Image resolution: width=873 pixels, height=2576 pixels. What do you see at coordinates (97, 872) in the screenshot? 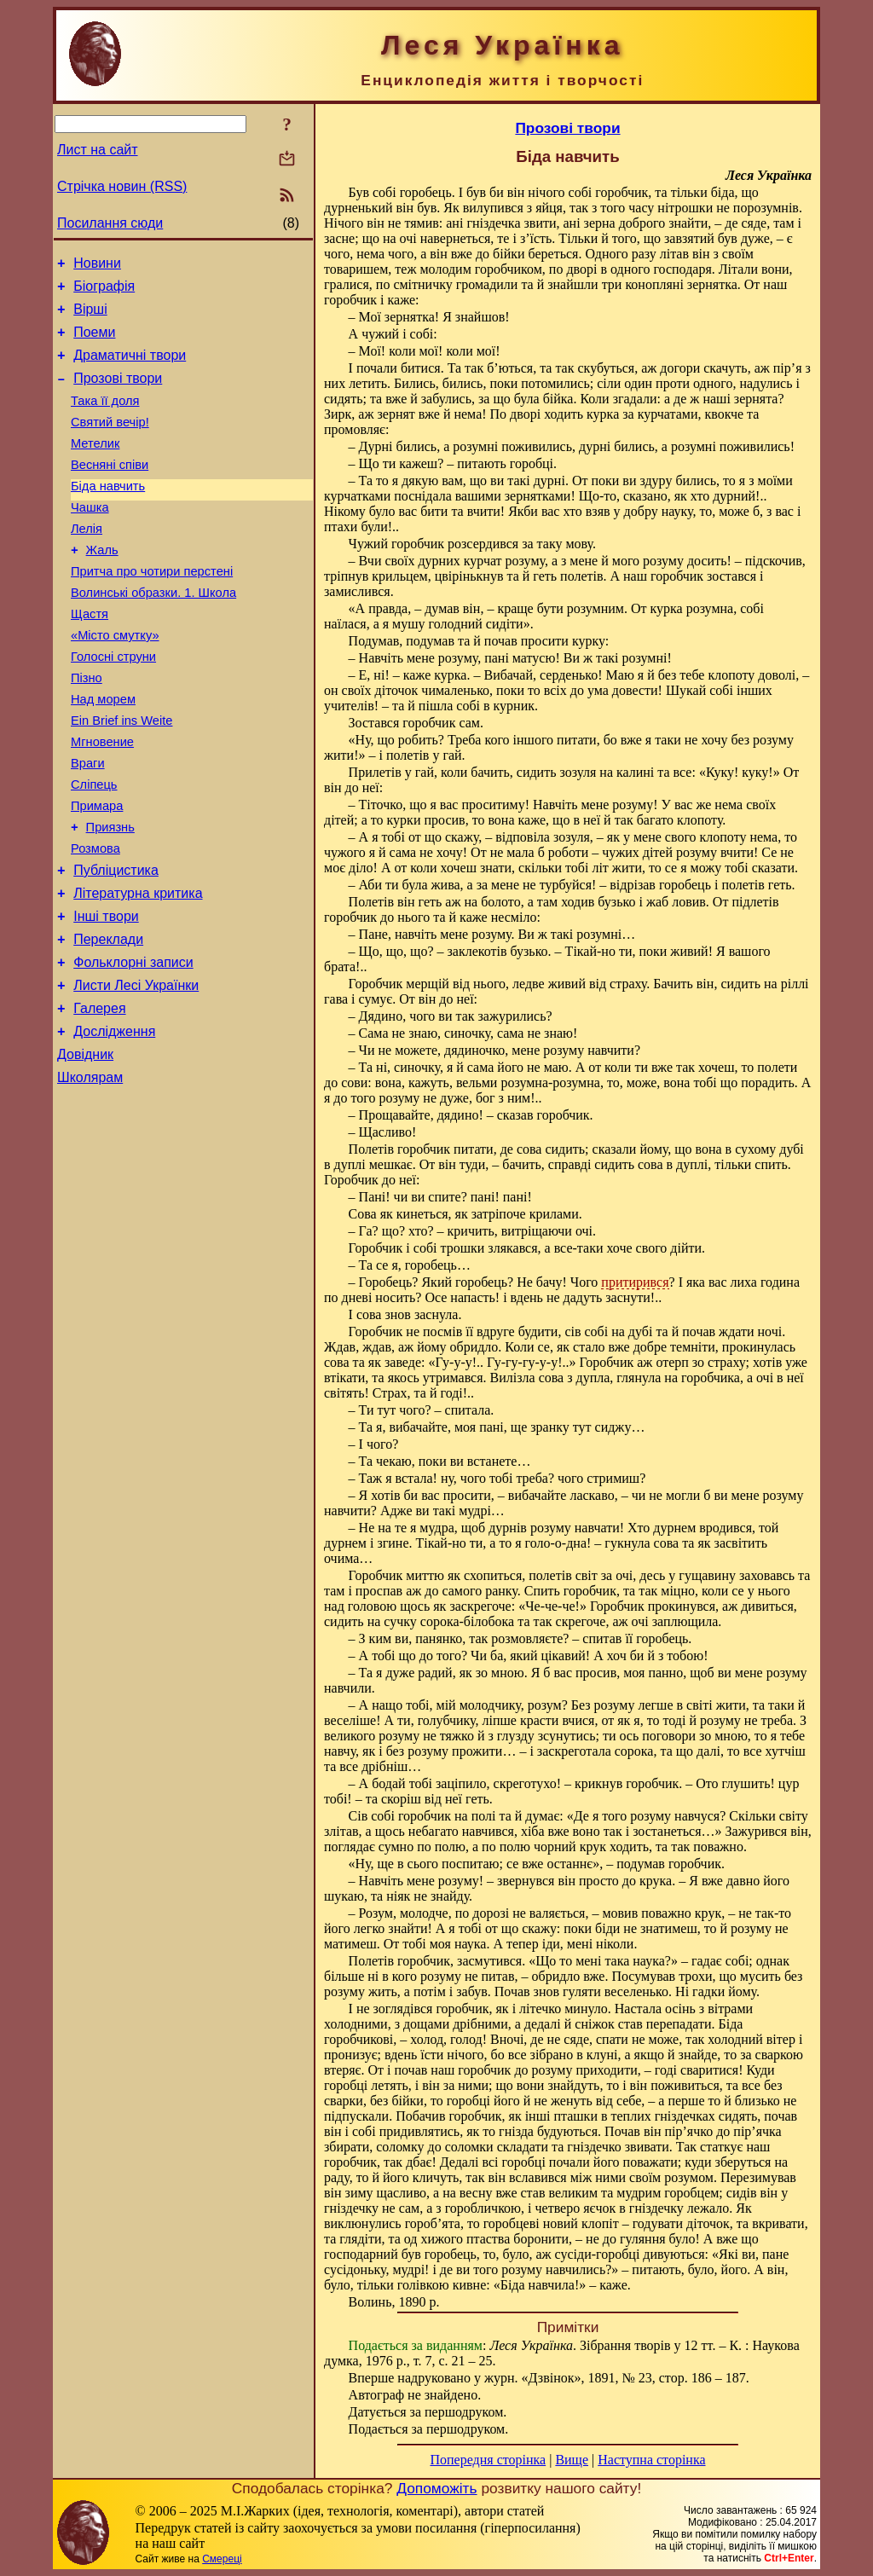
I see `Примара` at bounding box center [97, 872].